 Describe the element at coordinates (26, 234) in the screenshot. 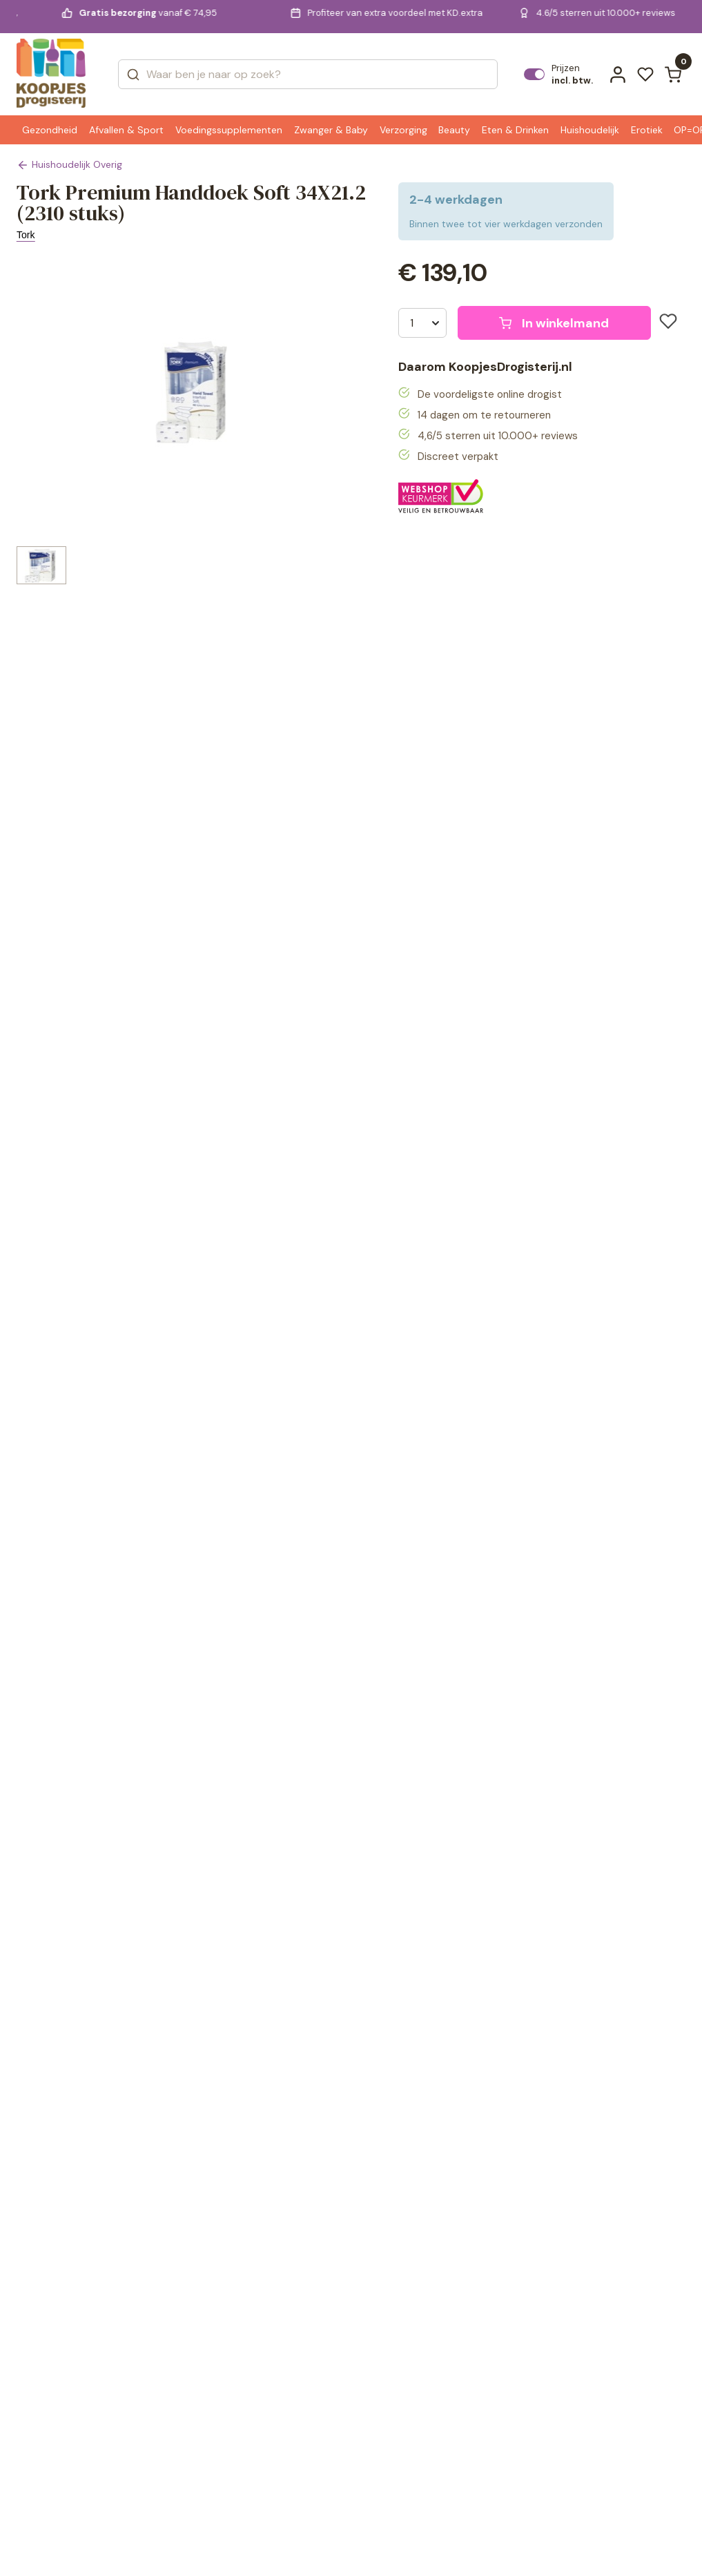

I see `Tork` at that location.